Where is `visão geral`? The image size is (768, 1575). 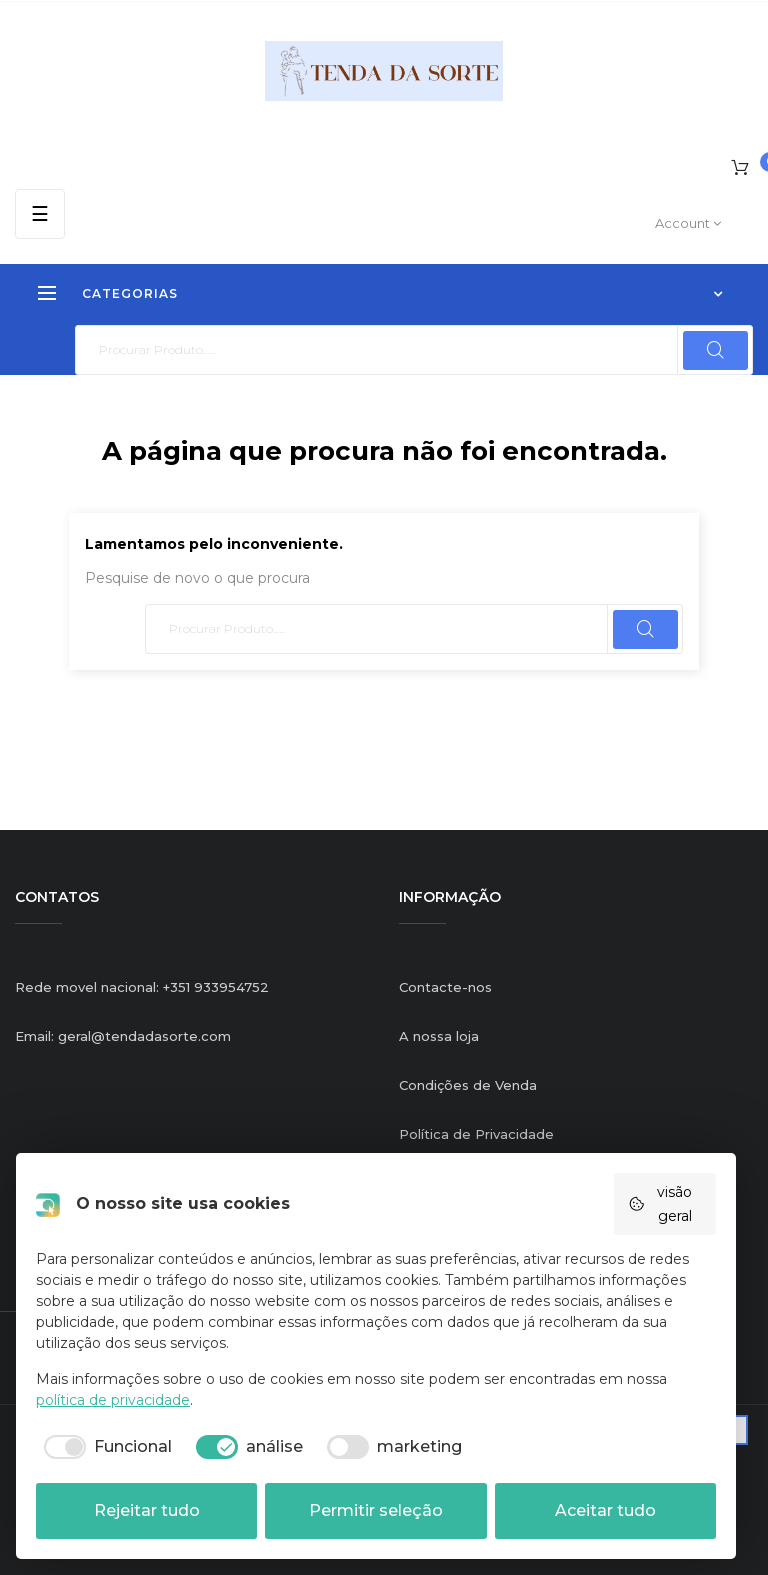
visão geral is located at coordinates (660, 1204).